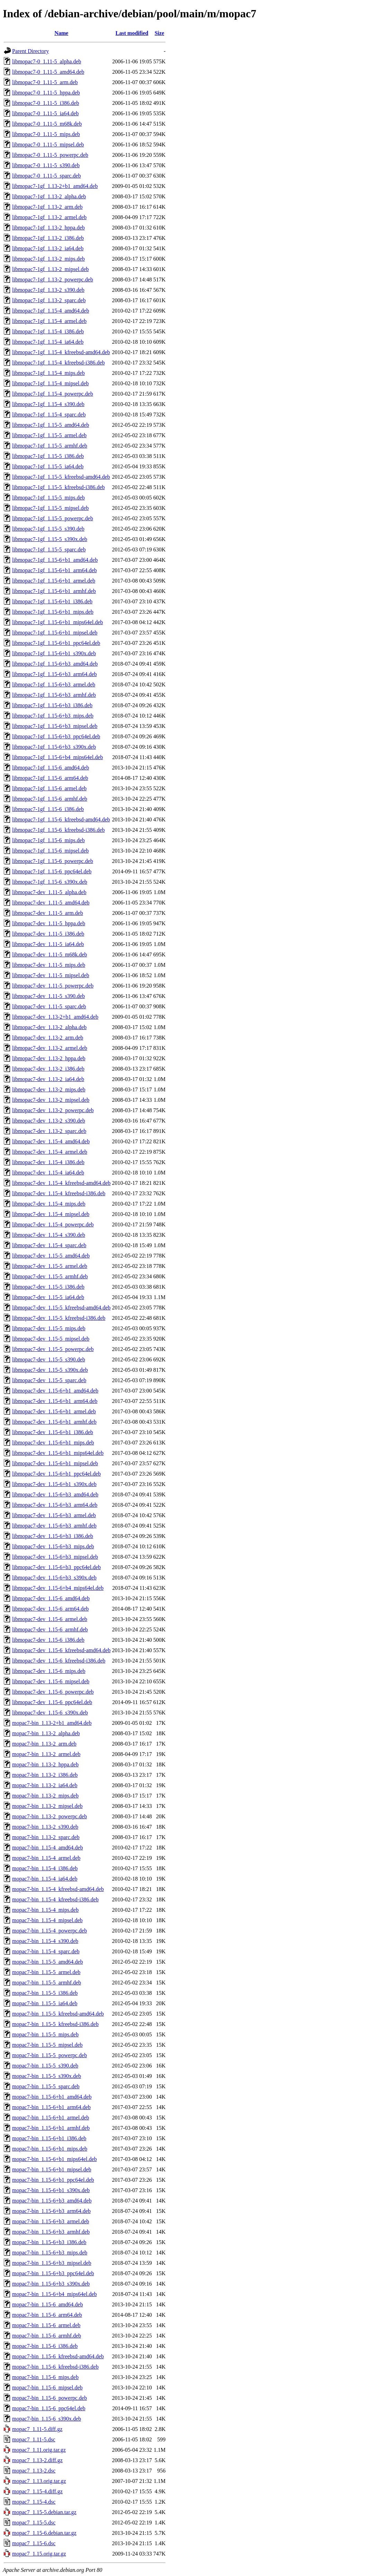  What do you see at coordinates (51, 2097) in the screenshot?
I see `mopac7-bin_1.15-6+b1_amd64.deb` at bounding box center [51, 2097].